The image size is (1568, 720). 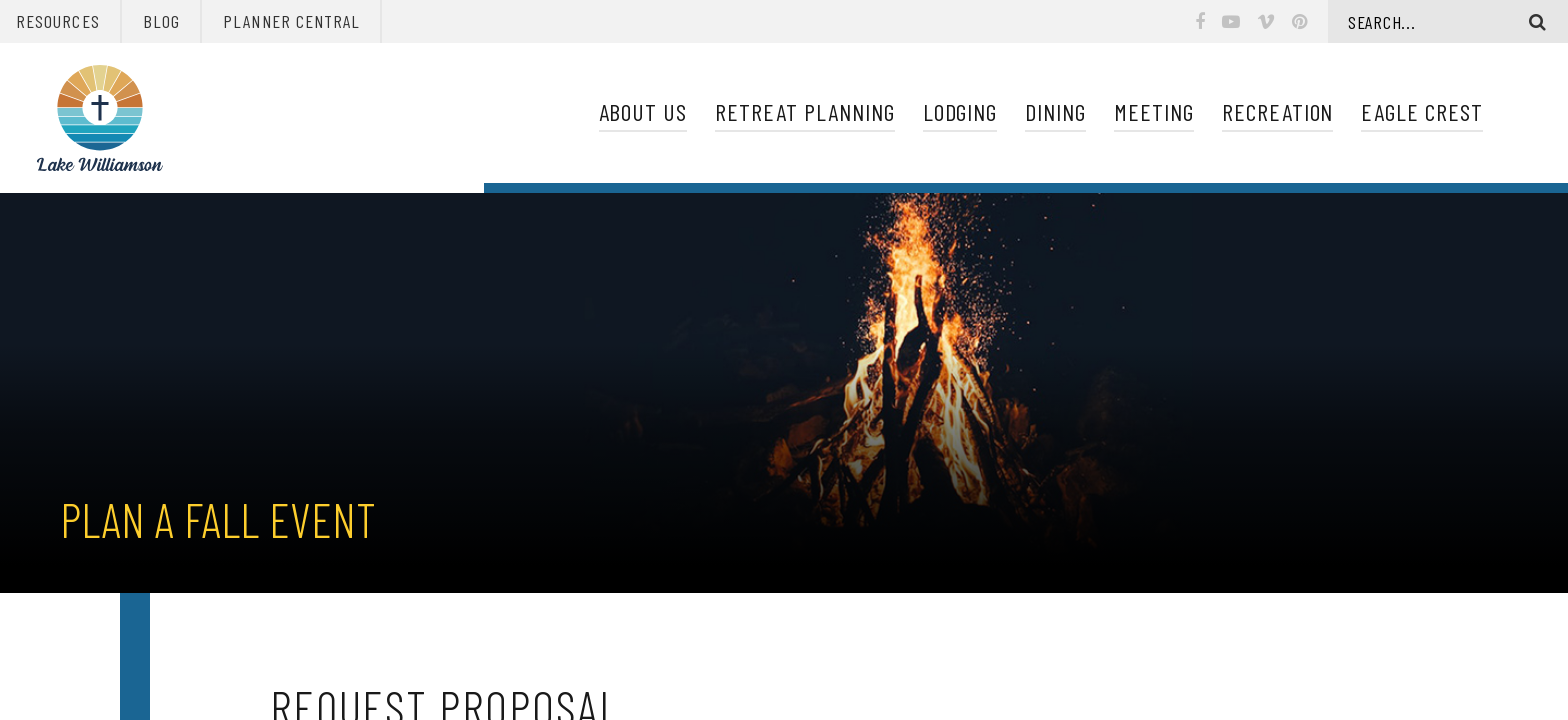 What do you see at coordinates (1278, 111) in the screenshot?
I see `Recreation` at bounding box center [1278, 111].